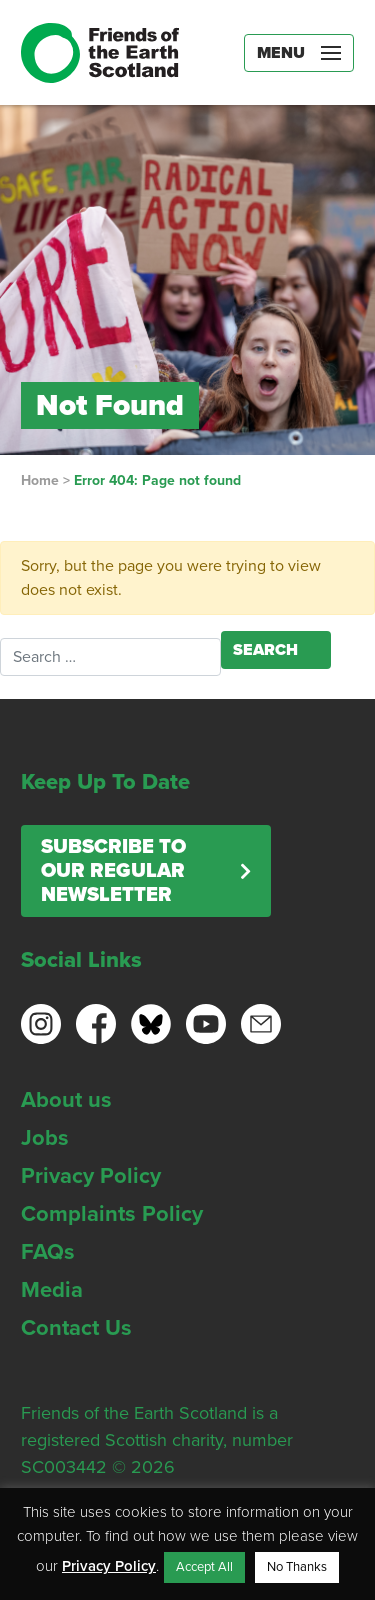 Image resolution: width=375 pixels, height=1600 pixels. Describe the element at coordinates (297, 1567) in the screenshot. I see `No Thanks [button]` at that location.